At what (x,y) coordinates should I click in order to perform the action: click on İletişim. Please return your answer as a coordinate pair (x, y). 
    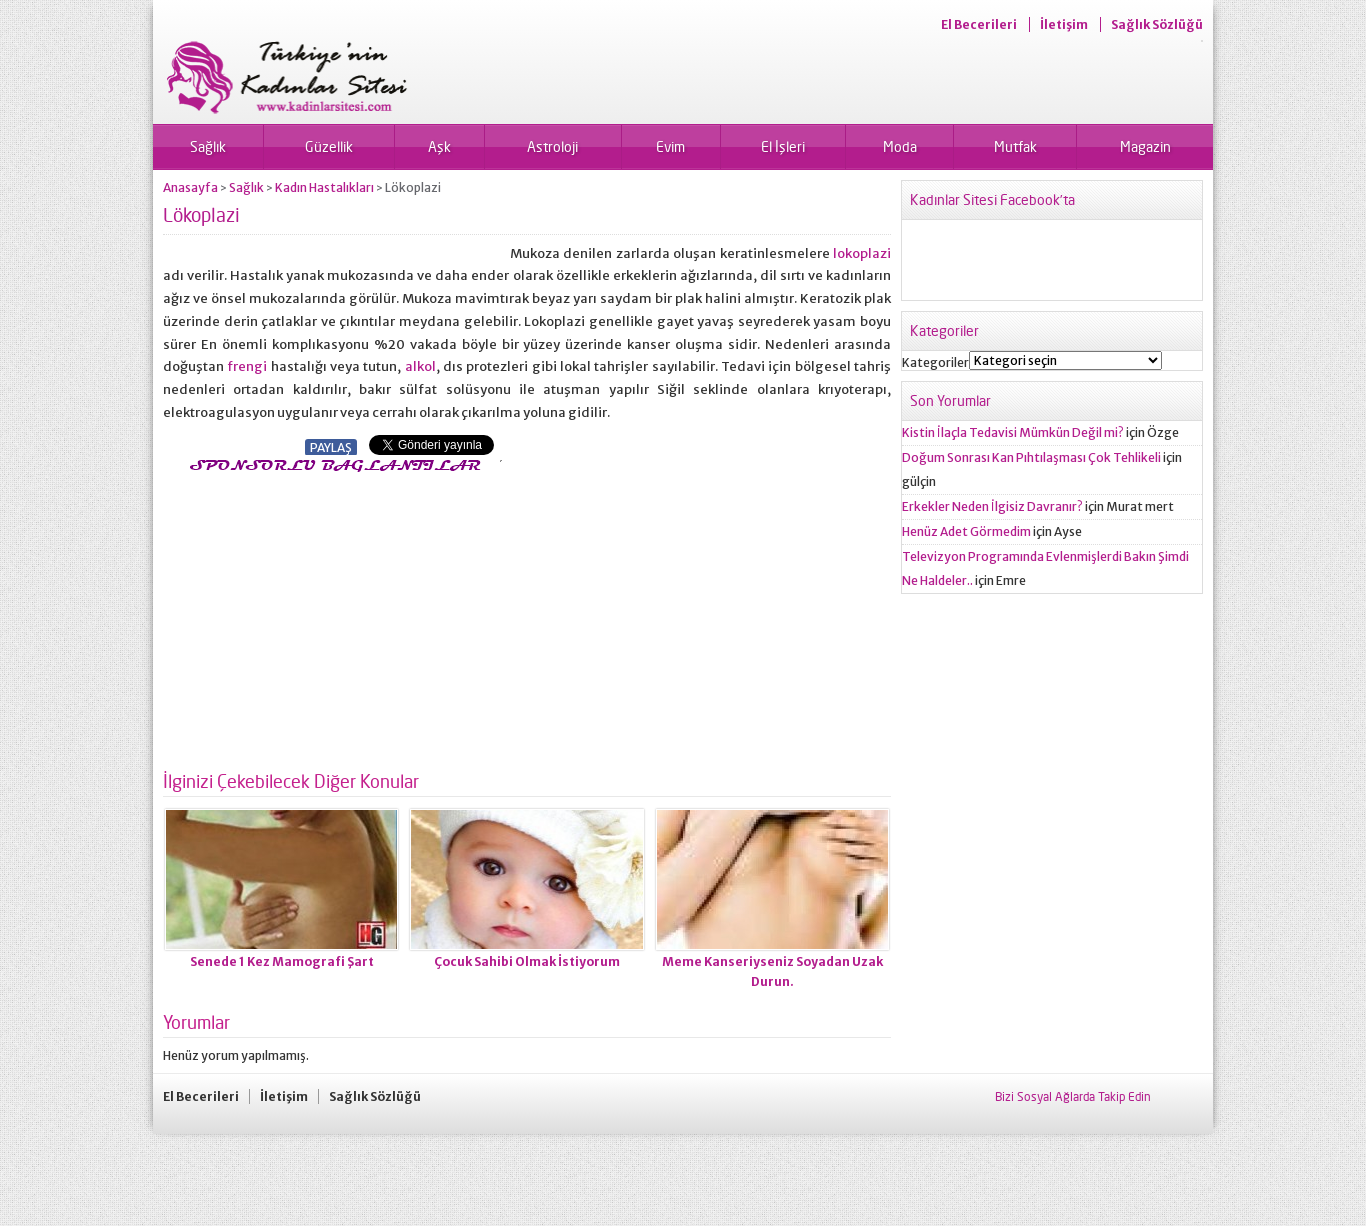
    Looking at the image, I should click on (1064, 24).